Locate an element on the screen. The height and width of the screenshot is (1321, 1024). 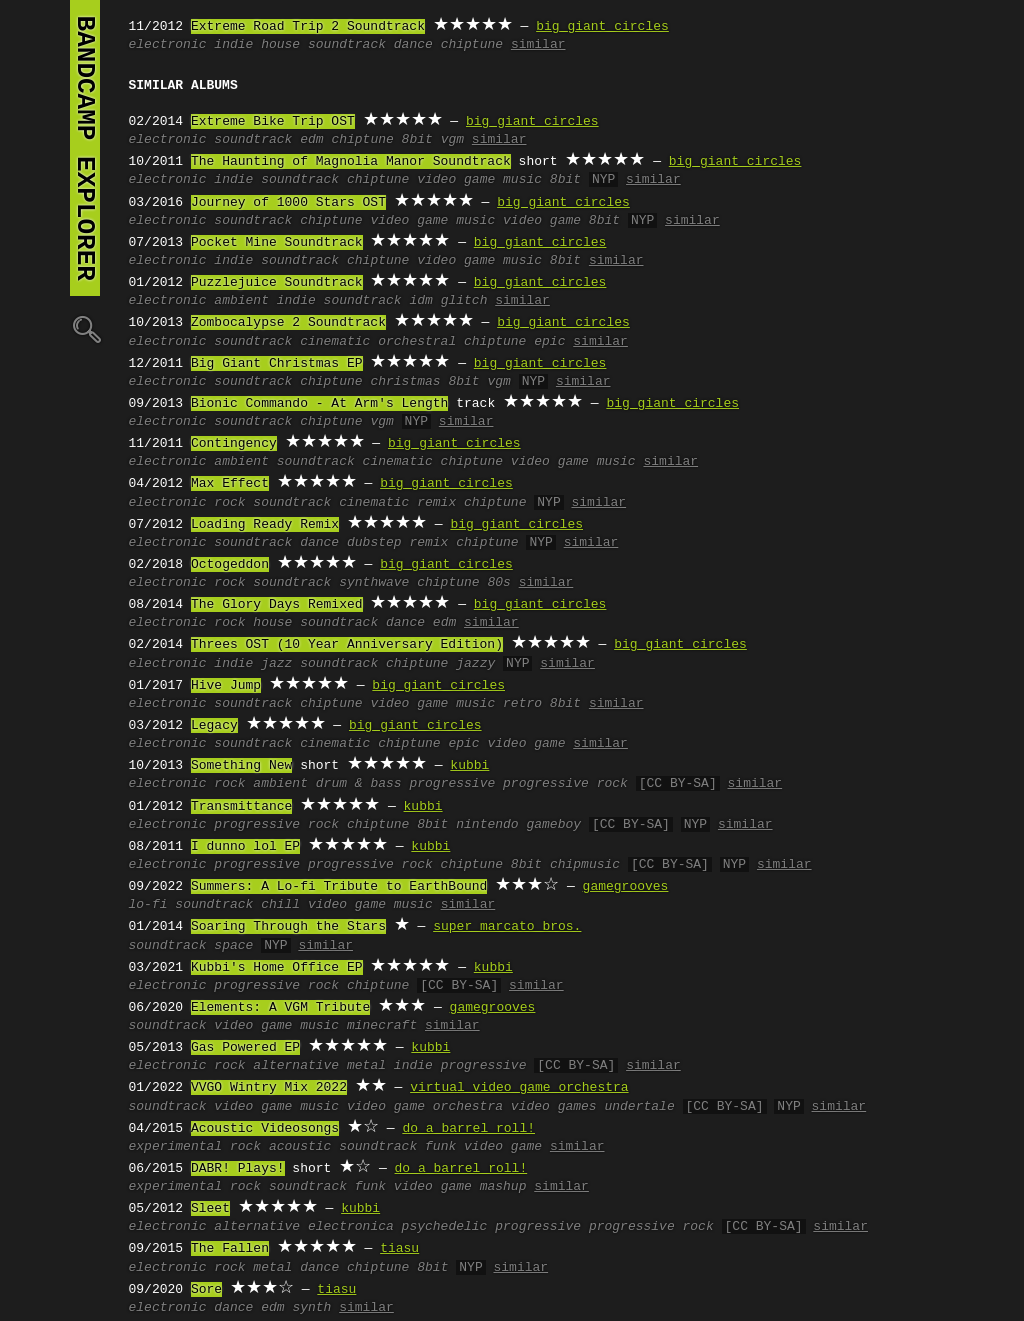
Zombocalypse 2 Soundtrack is located at coordinates (288, 323).